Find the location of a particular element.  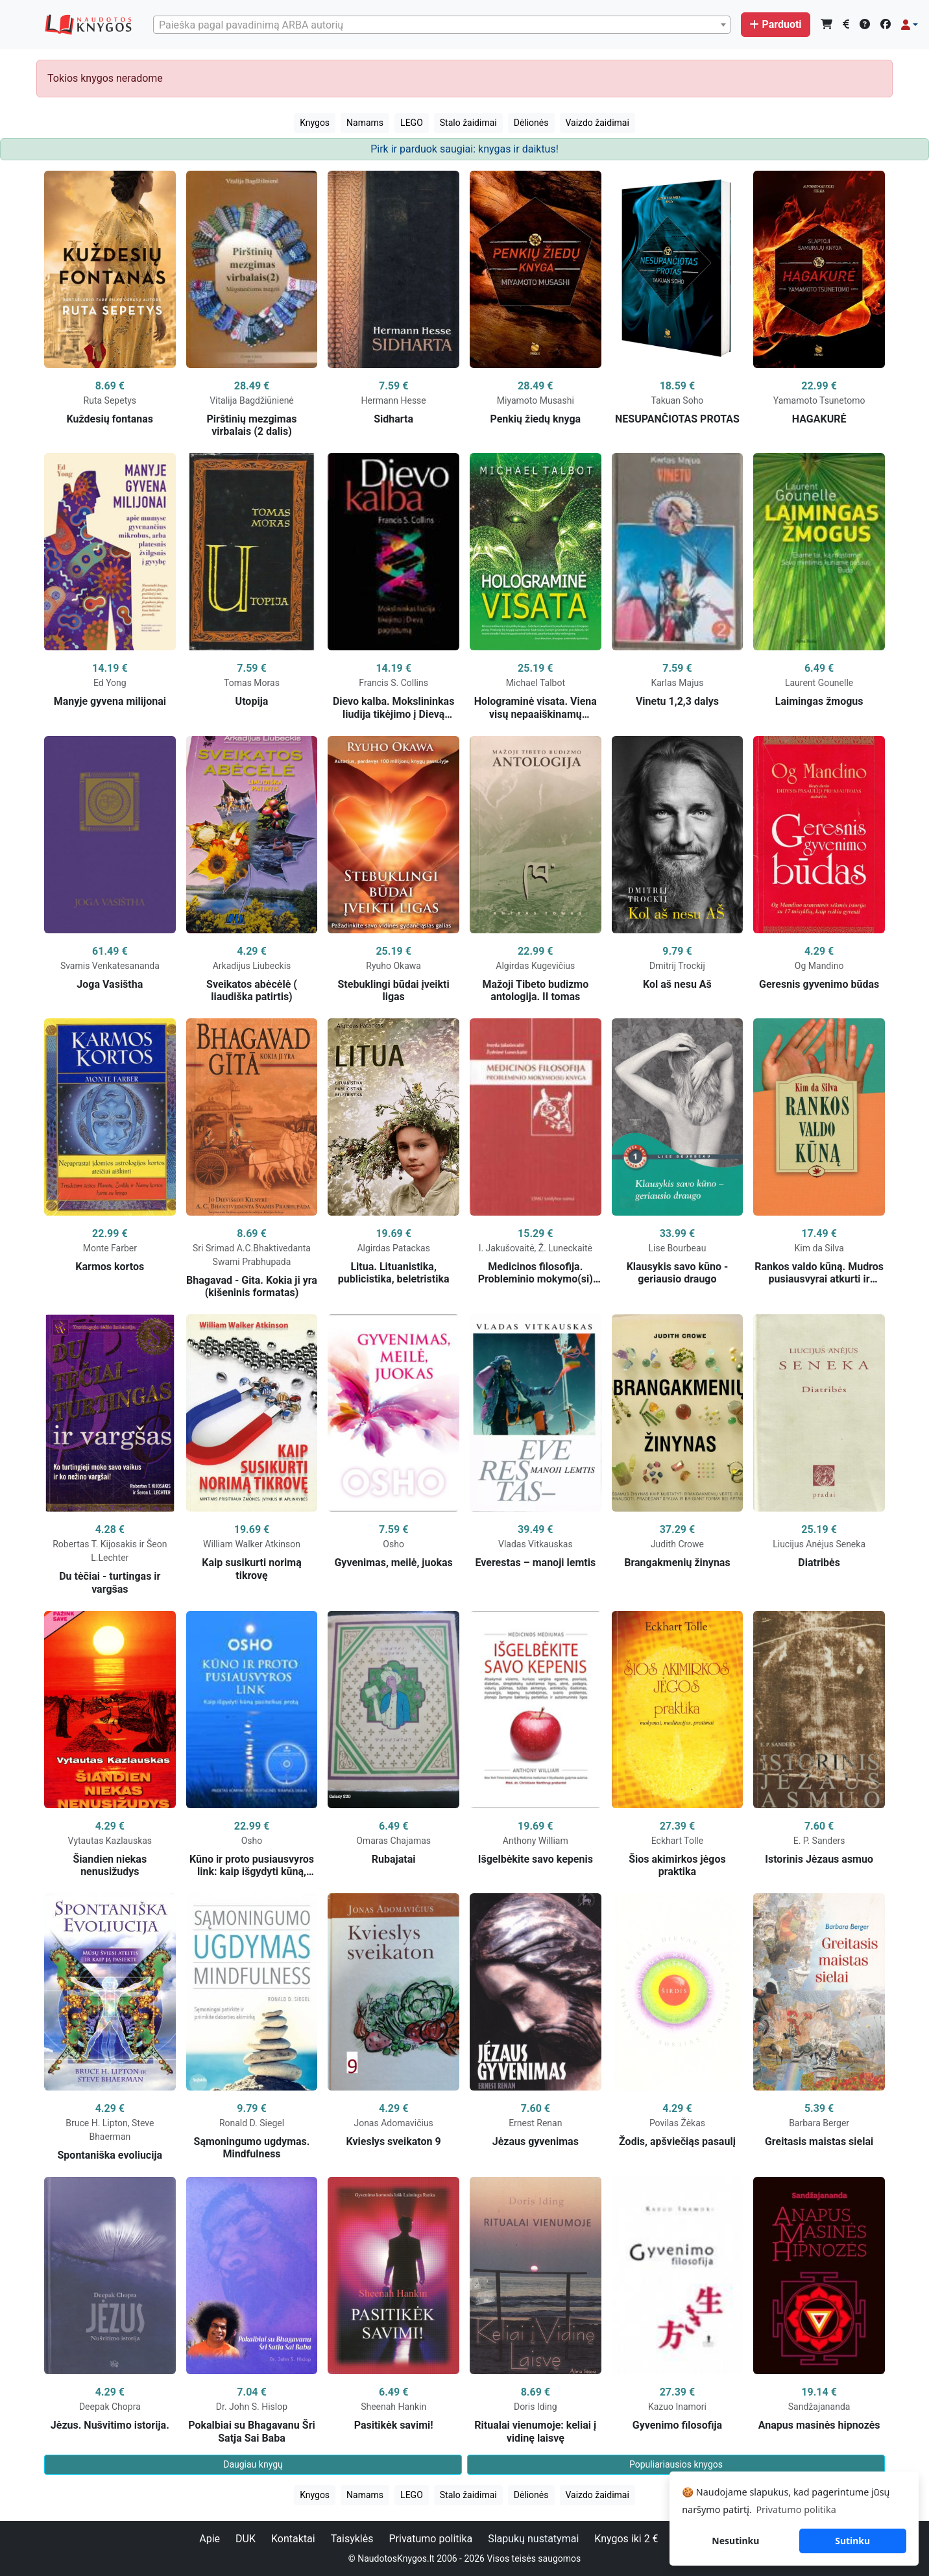

Privatumo politika is located at coordinates (430, 2539).